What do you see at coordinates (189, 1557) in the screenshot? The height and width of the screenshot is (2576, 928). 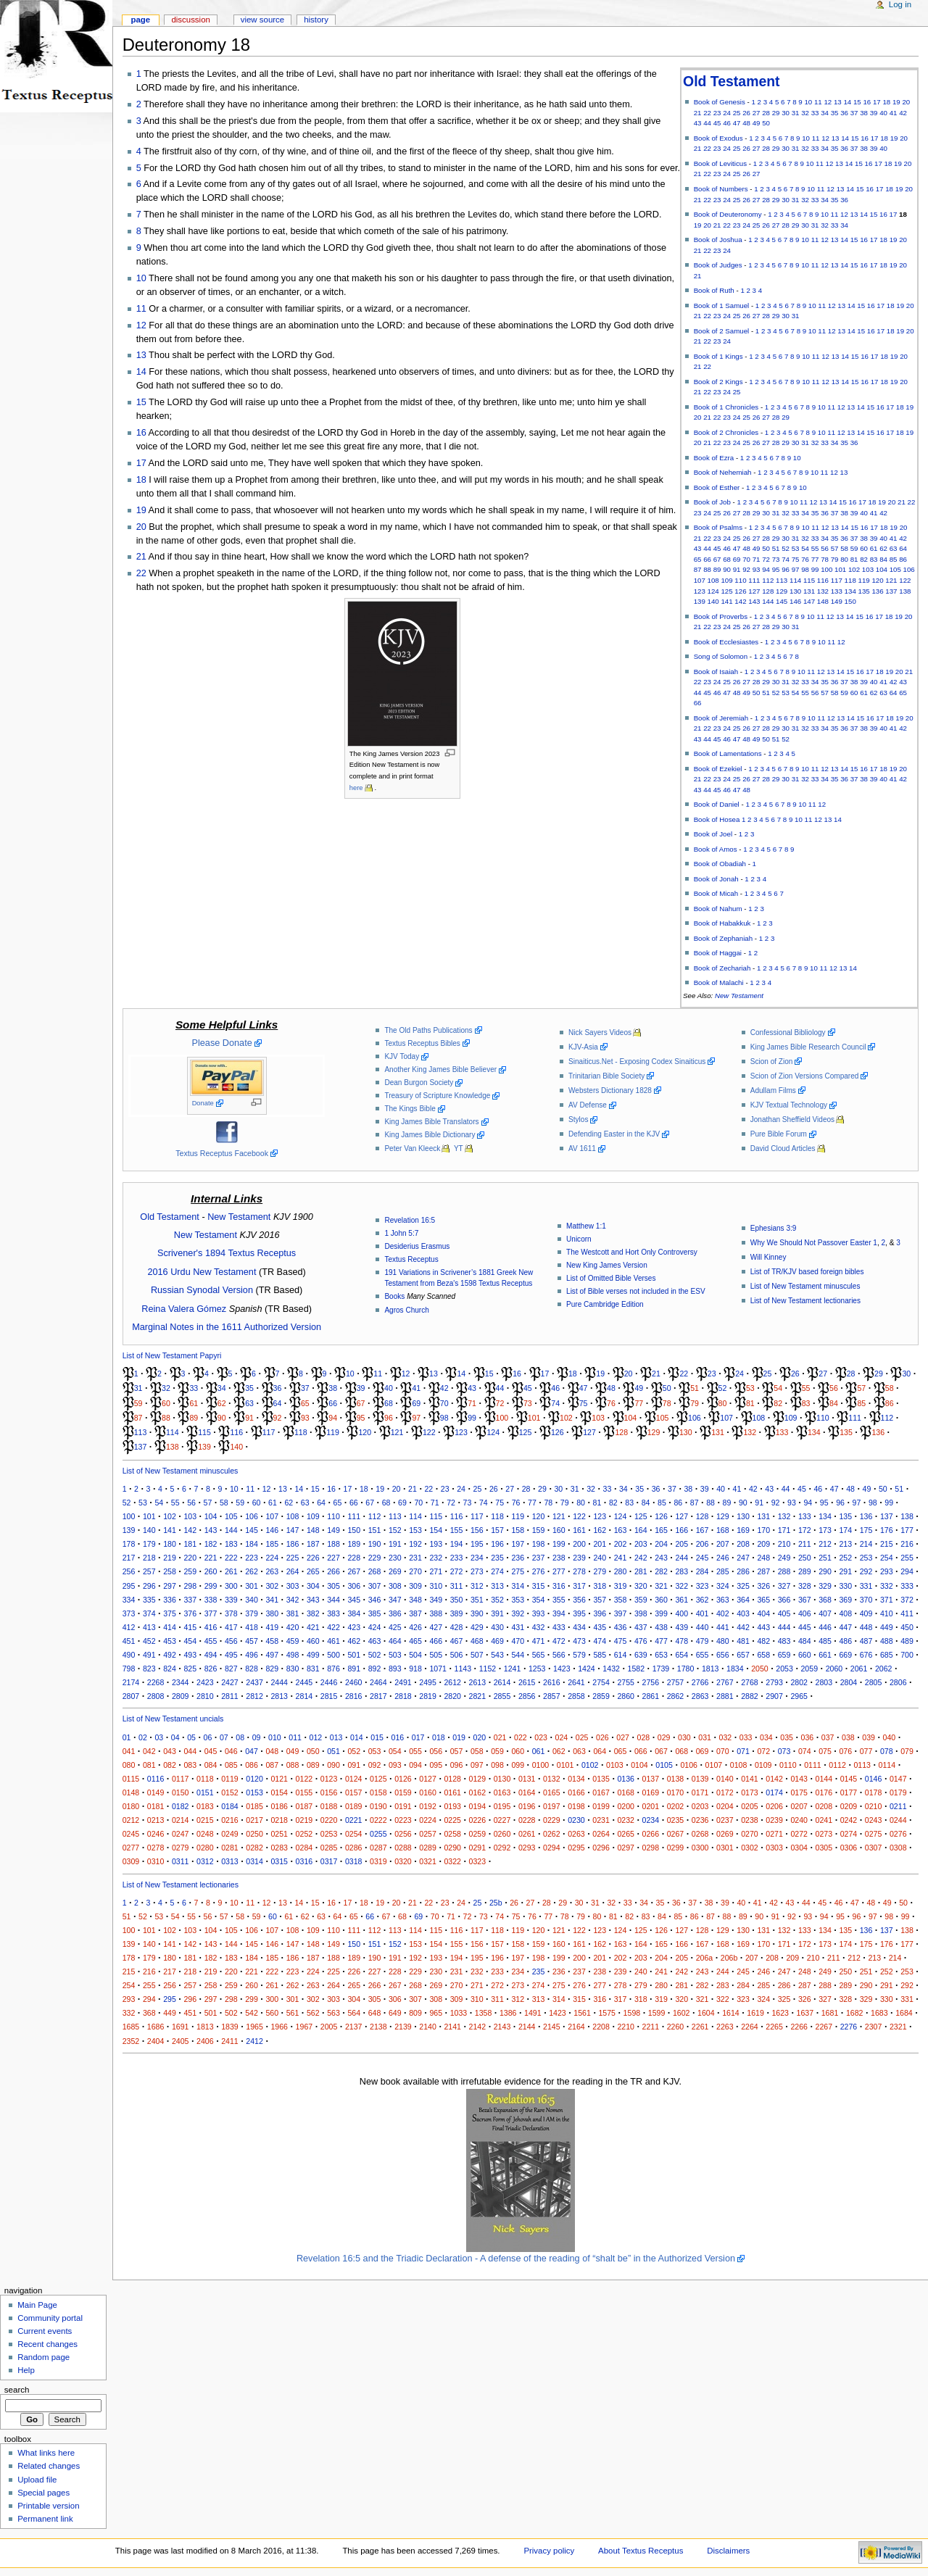 I see `220` at bounding box center [189, 1557].